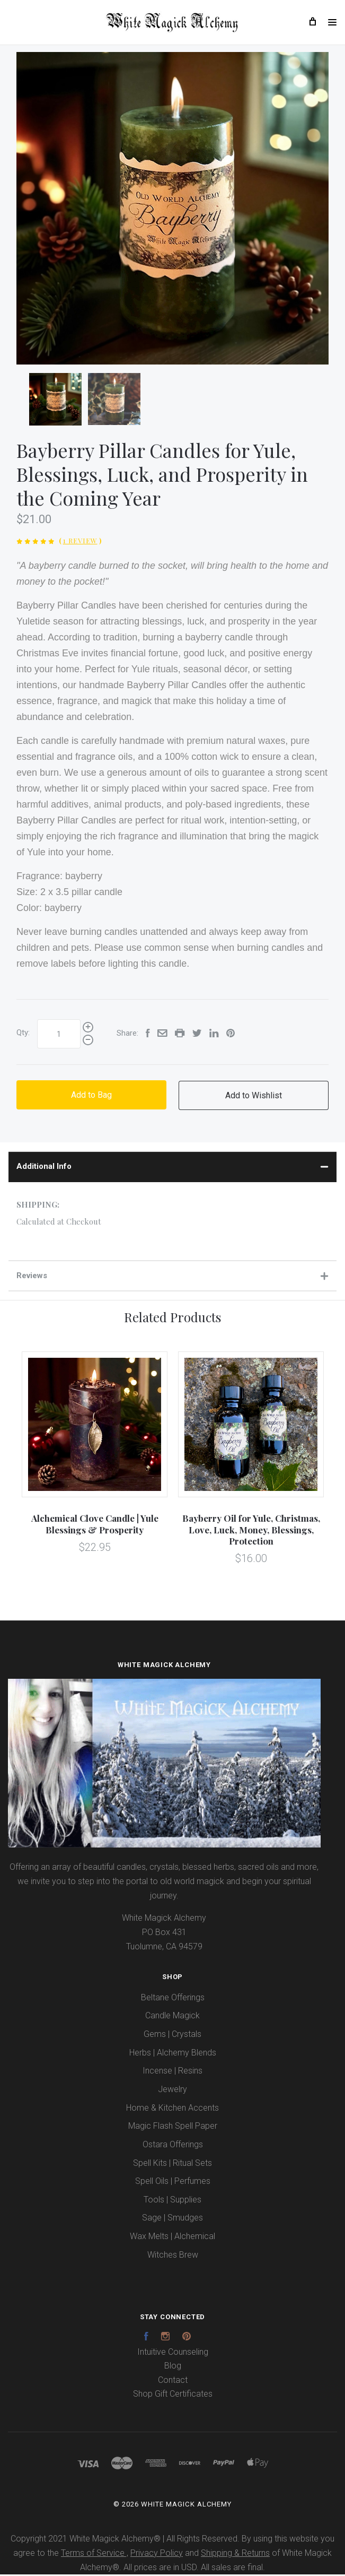 The height and width of the screenshot is (2576, 345). I want to click on Shop Gift Certificates, so click(173, 2395).